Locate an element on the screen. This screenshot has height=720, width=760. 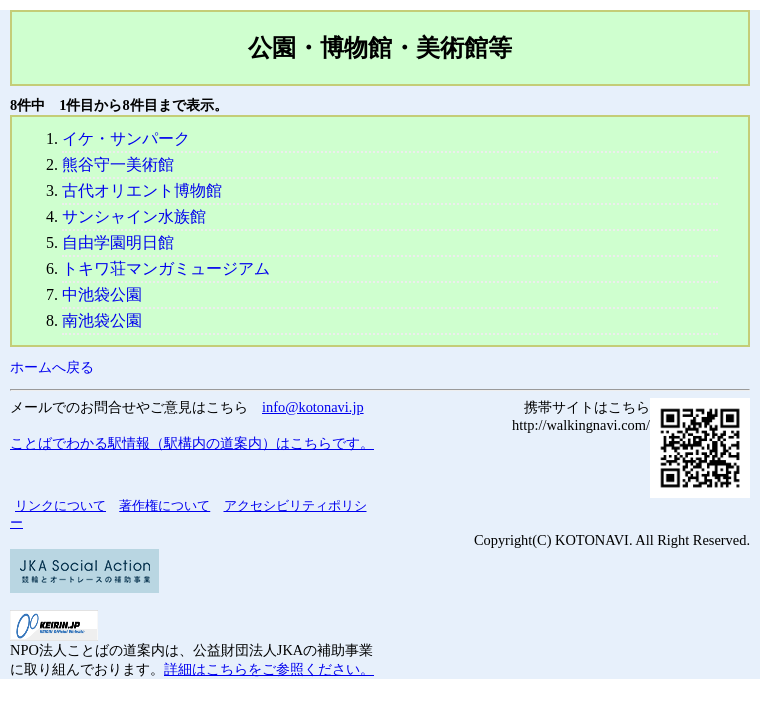
自由学園明日館 is located at coordinates (118, 242).